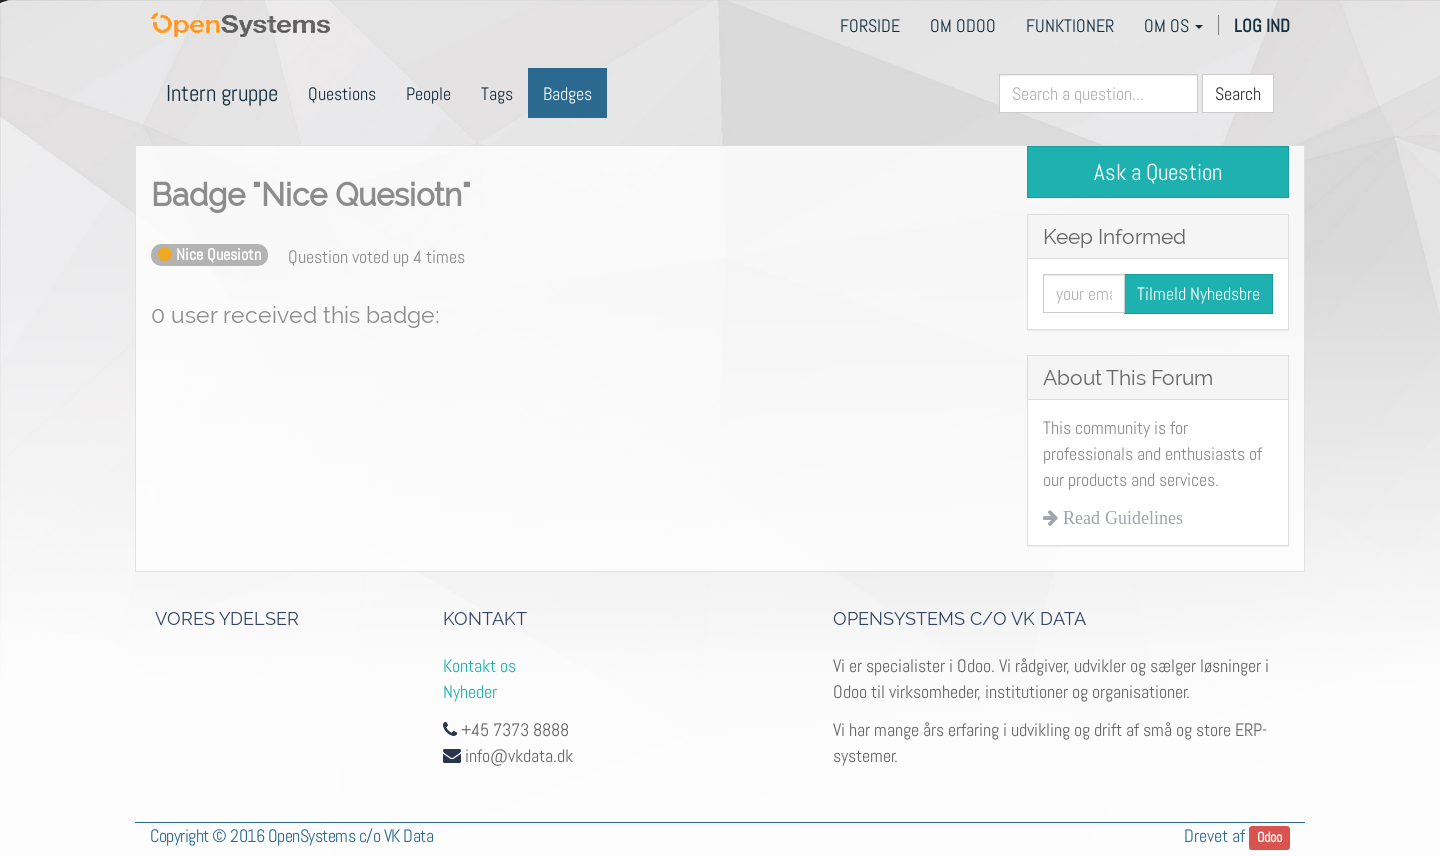 The width and height of the screenshot is (1440, 856). I want to click on Badges, so click(567, 93).